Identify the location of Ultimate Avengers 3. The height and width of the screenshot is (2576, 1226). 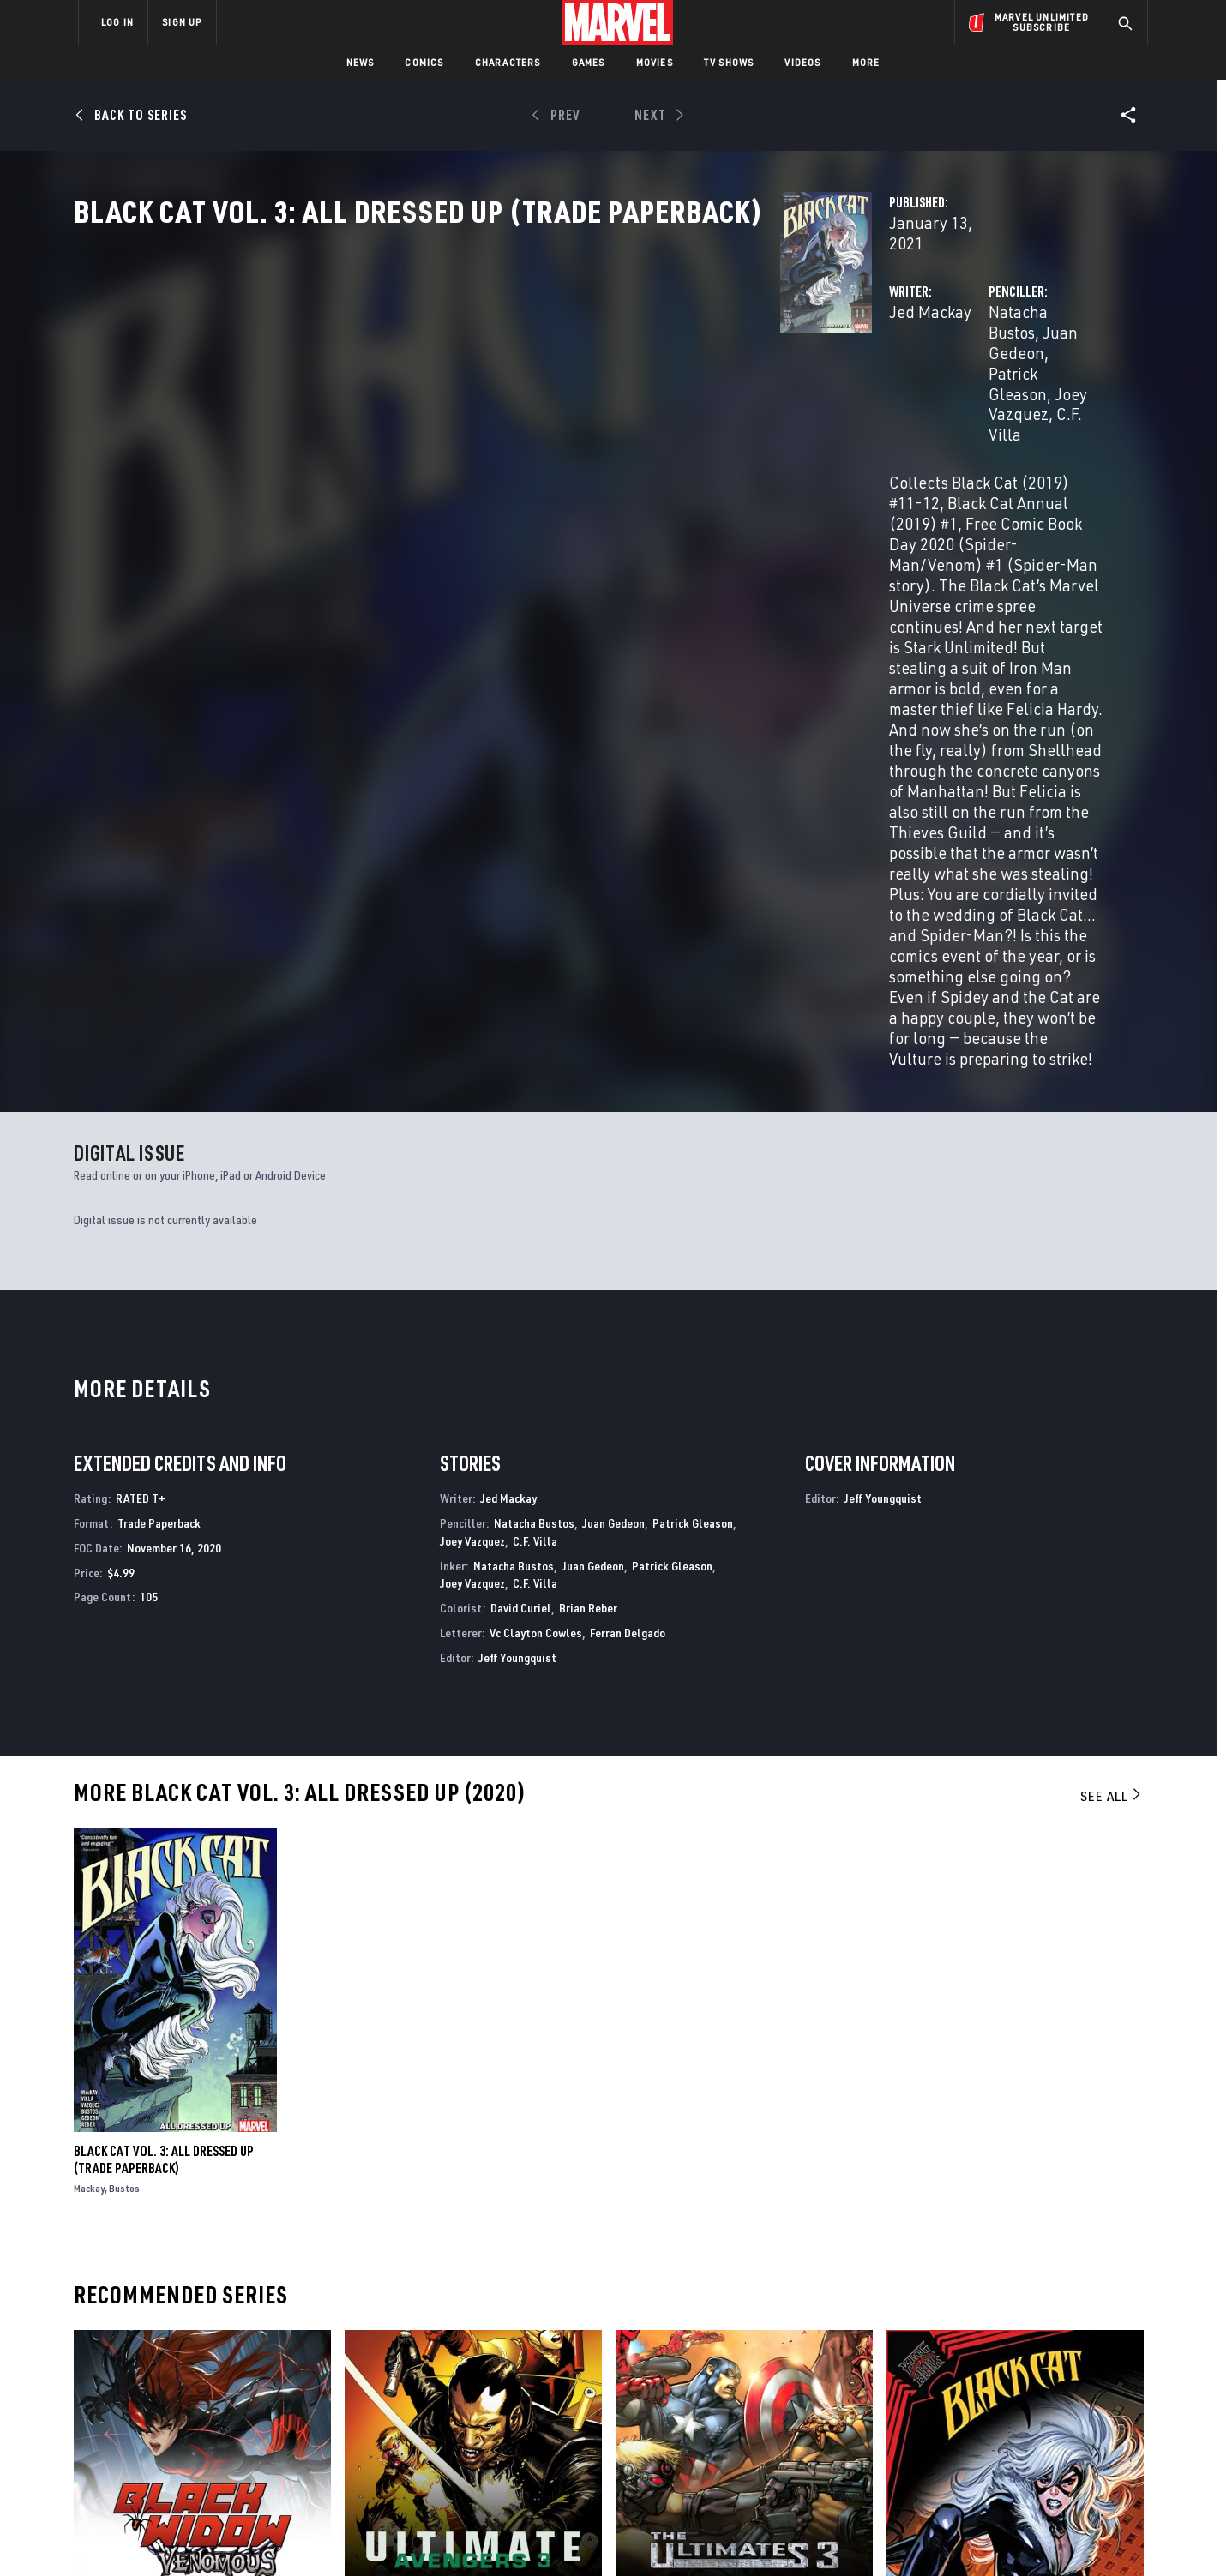
(402, 2190).